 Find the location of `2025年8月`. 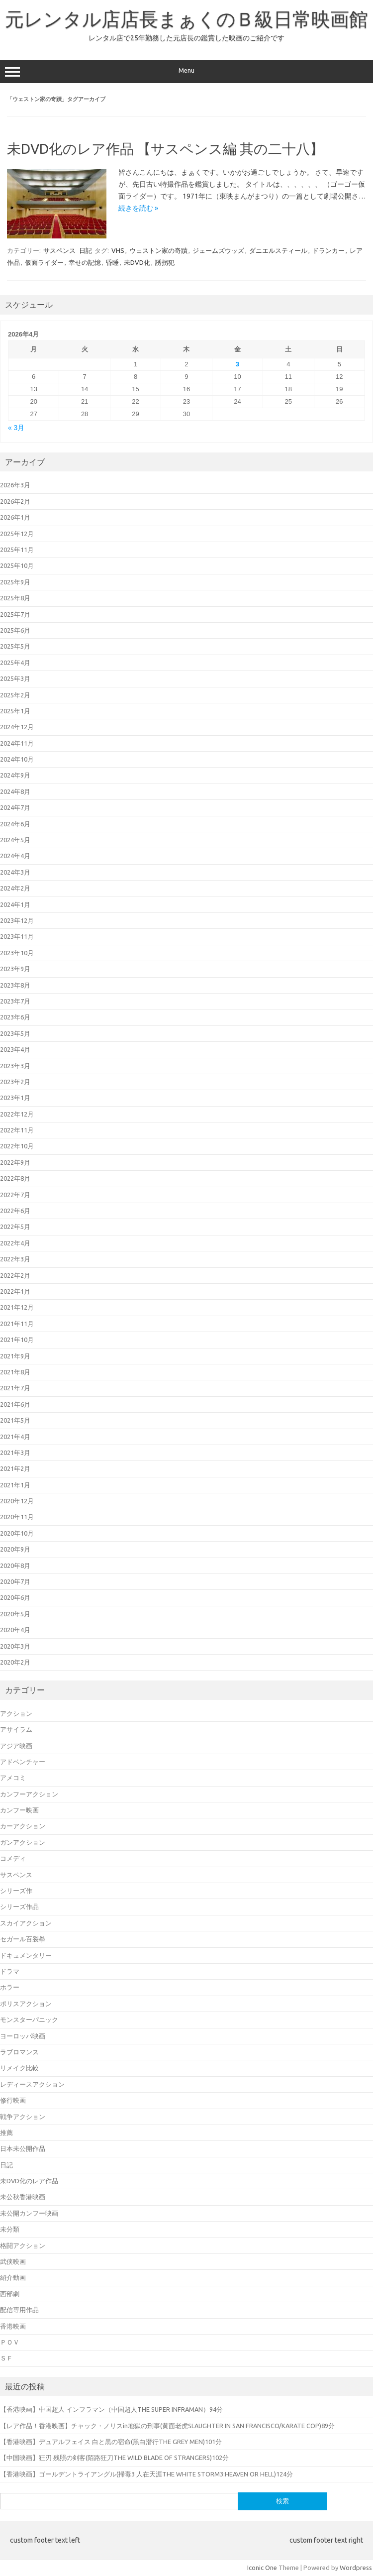

2025年8月 is located at coordinates (15, 597).